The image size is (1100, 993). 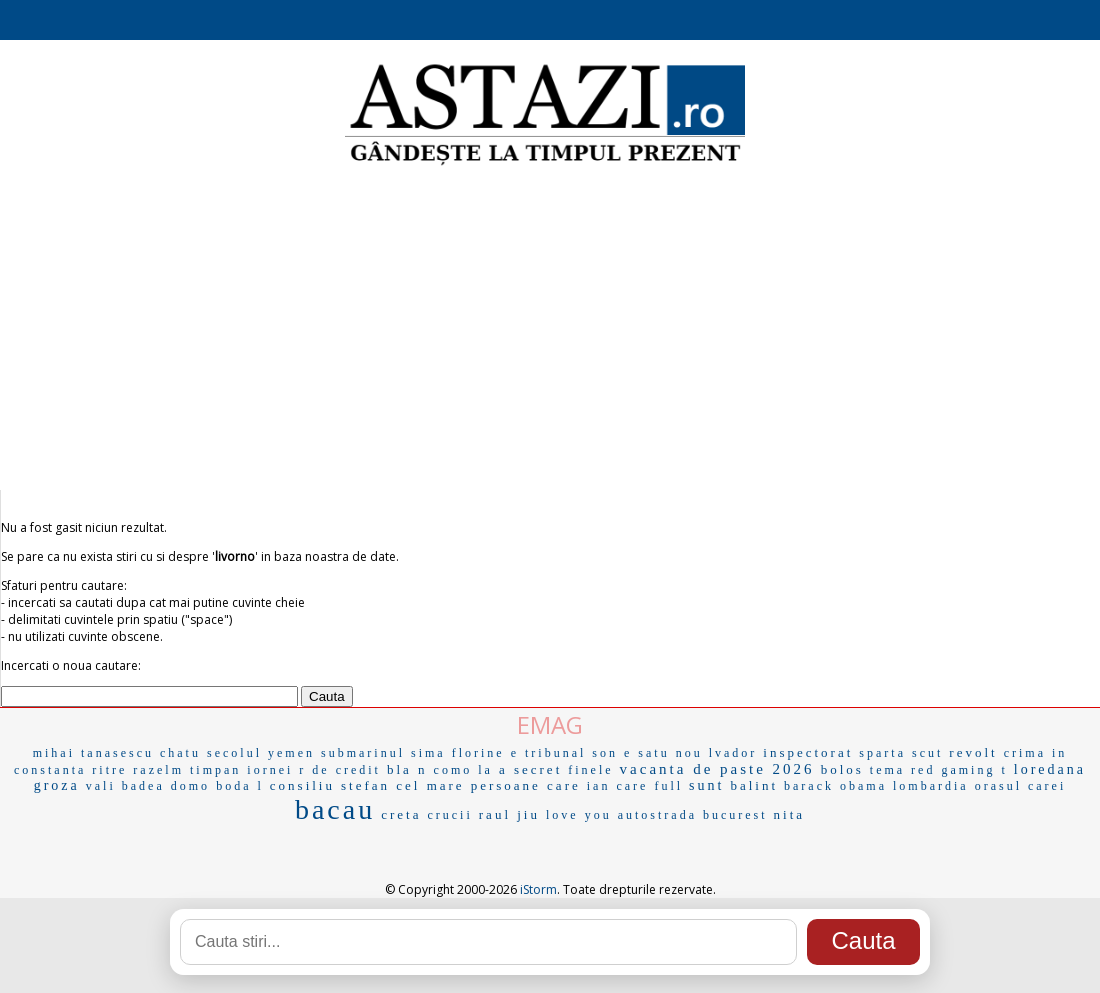 I want to click on EMAG, so click(x=550, y=724).